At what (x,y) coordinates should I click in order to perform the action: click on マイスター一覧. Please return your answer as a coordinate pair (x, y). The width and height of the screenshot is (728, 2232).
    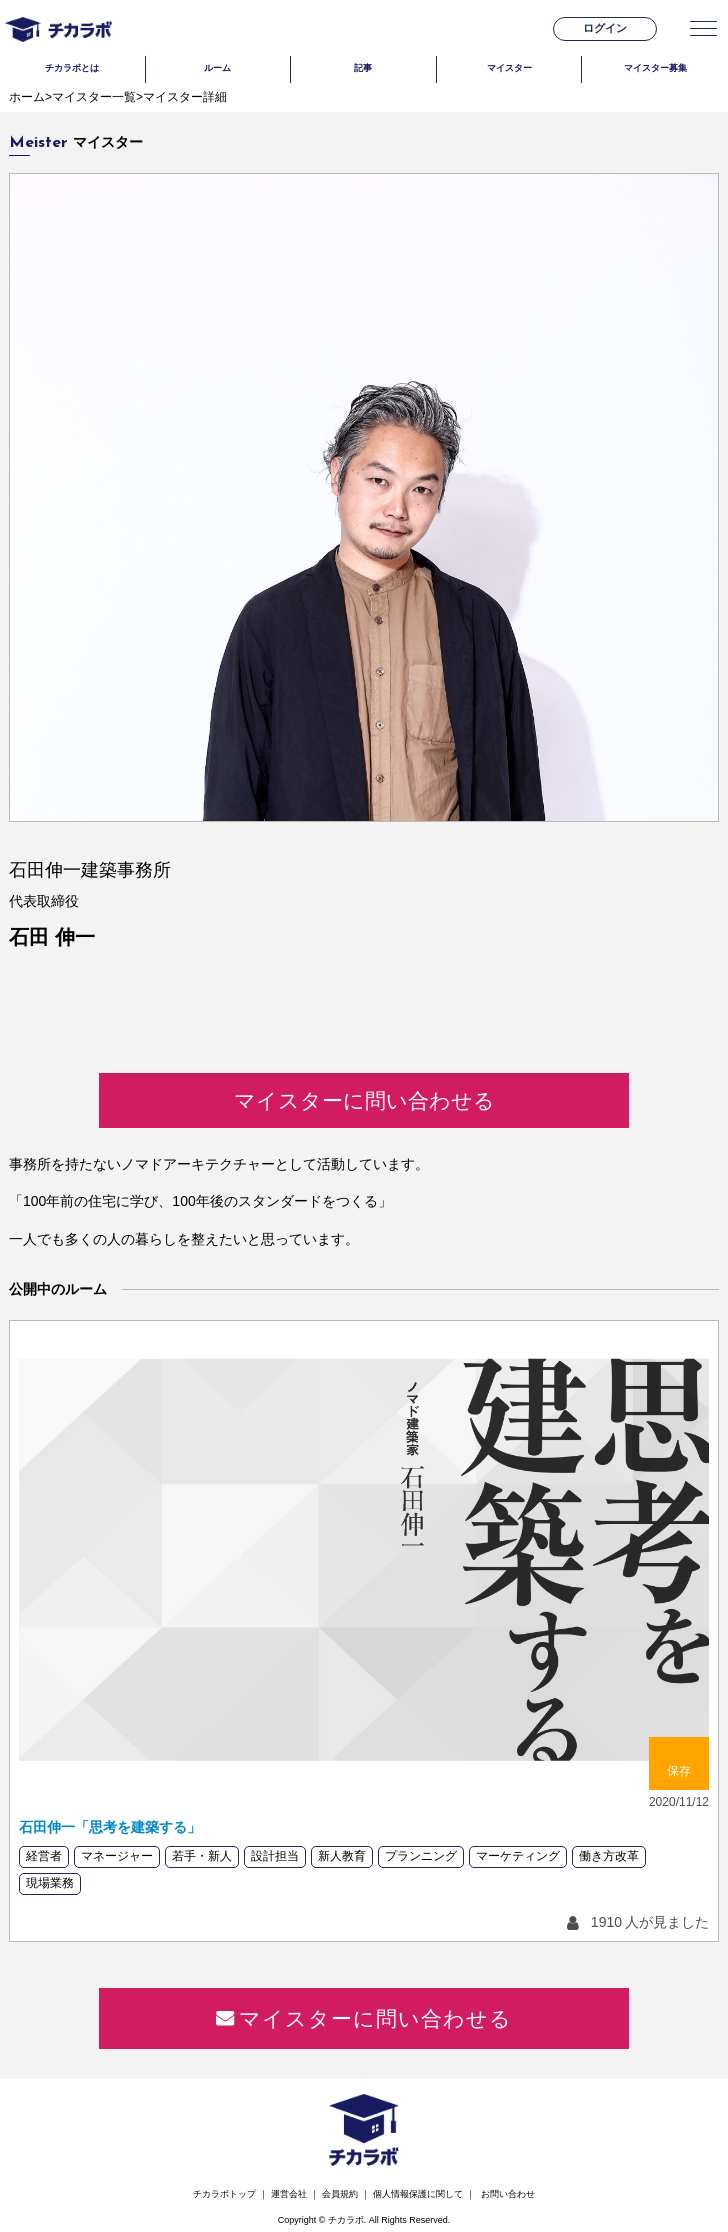
    Looking at the image, I should click on (94, 97).